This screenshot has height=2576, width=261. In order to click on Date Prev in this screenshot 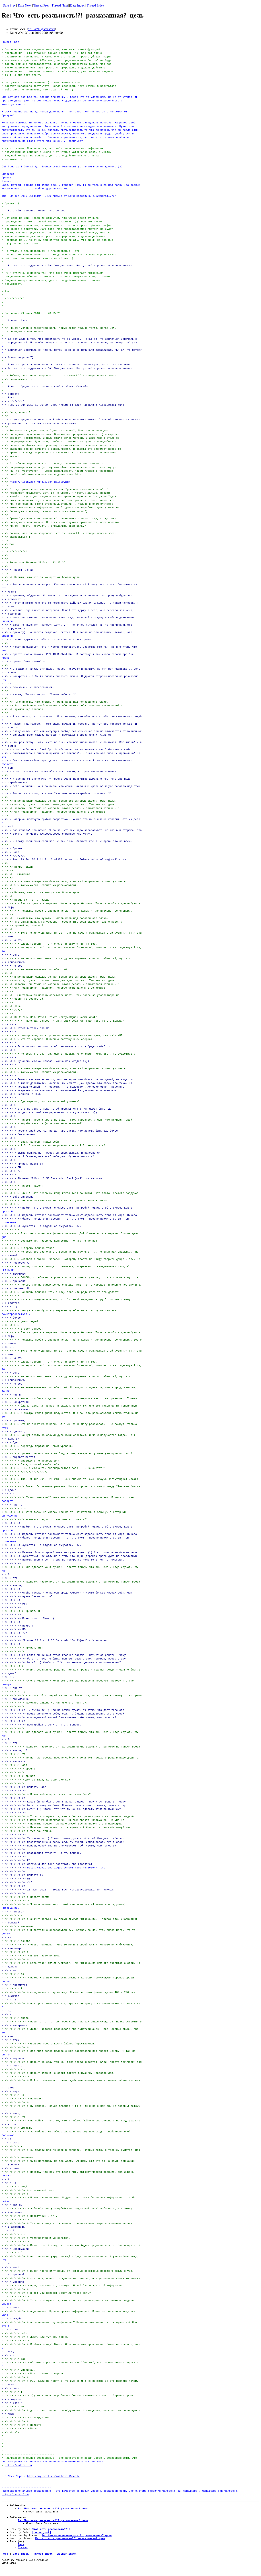, I will do `click(9, 5)`.